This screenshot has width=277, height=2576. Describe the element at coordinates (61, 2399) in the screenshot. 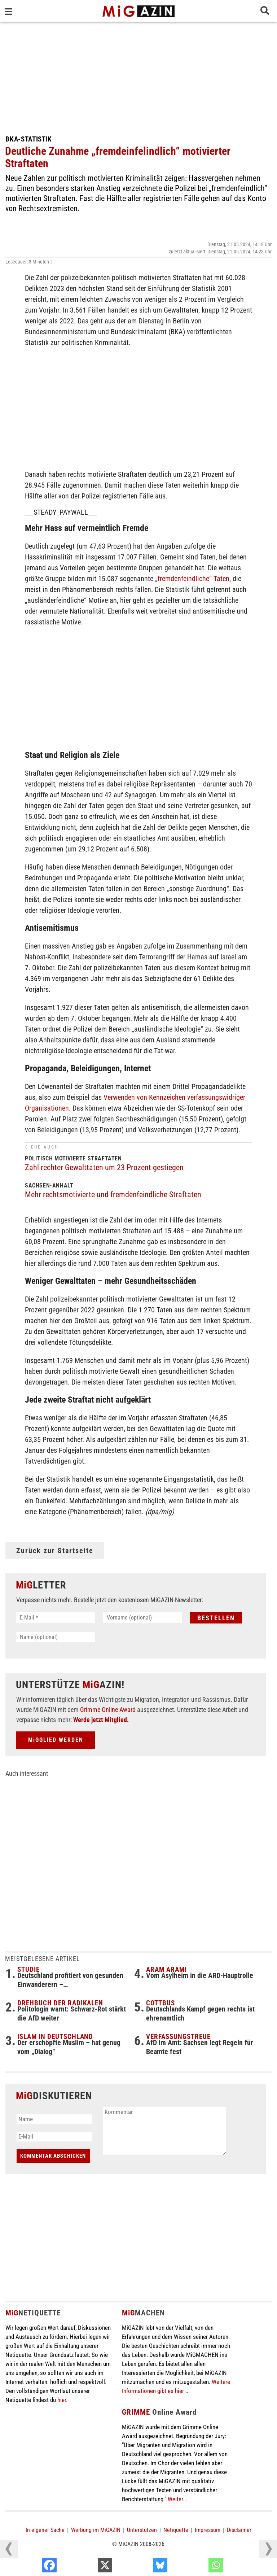

I see `hier` at that location.